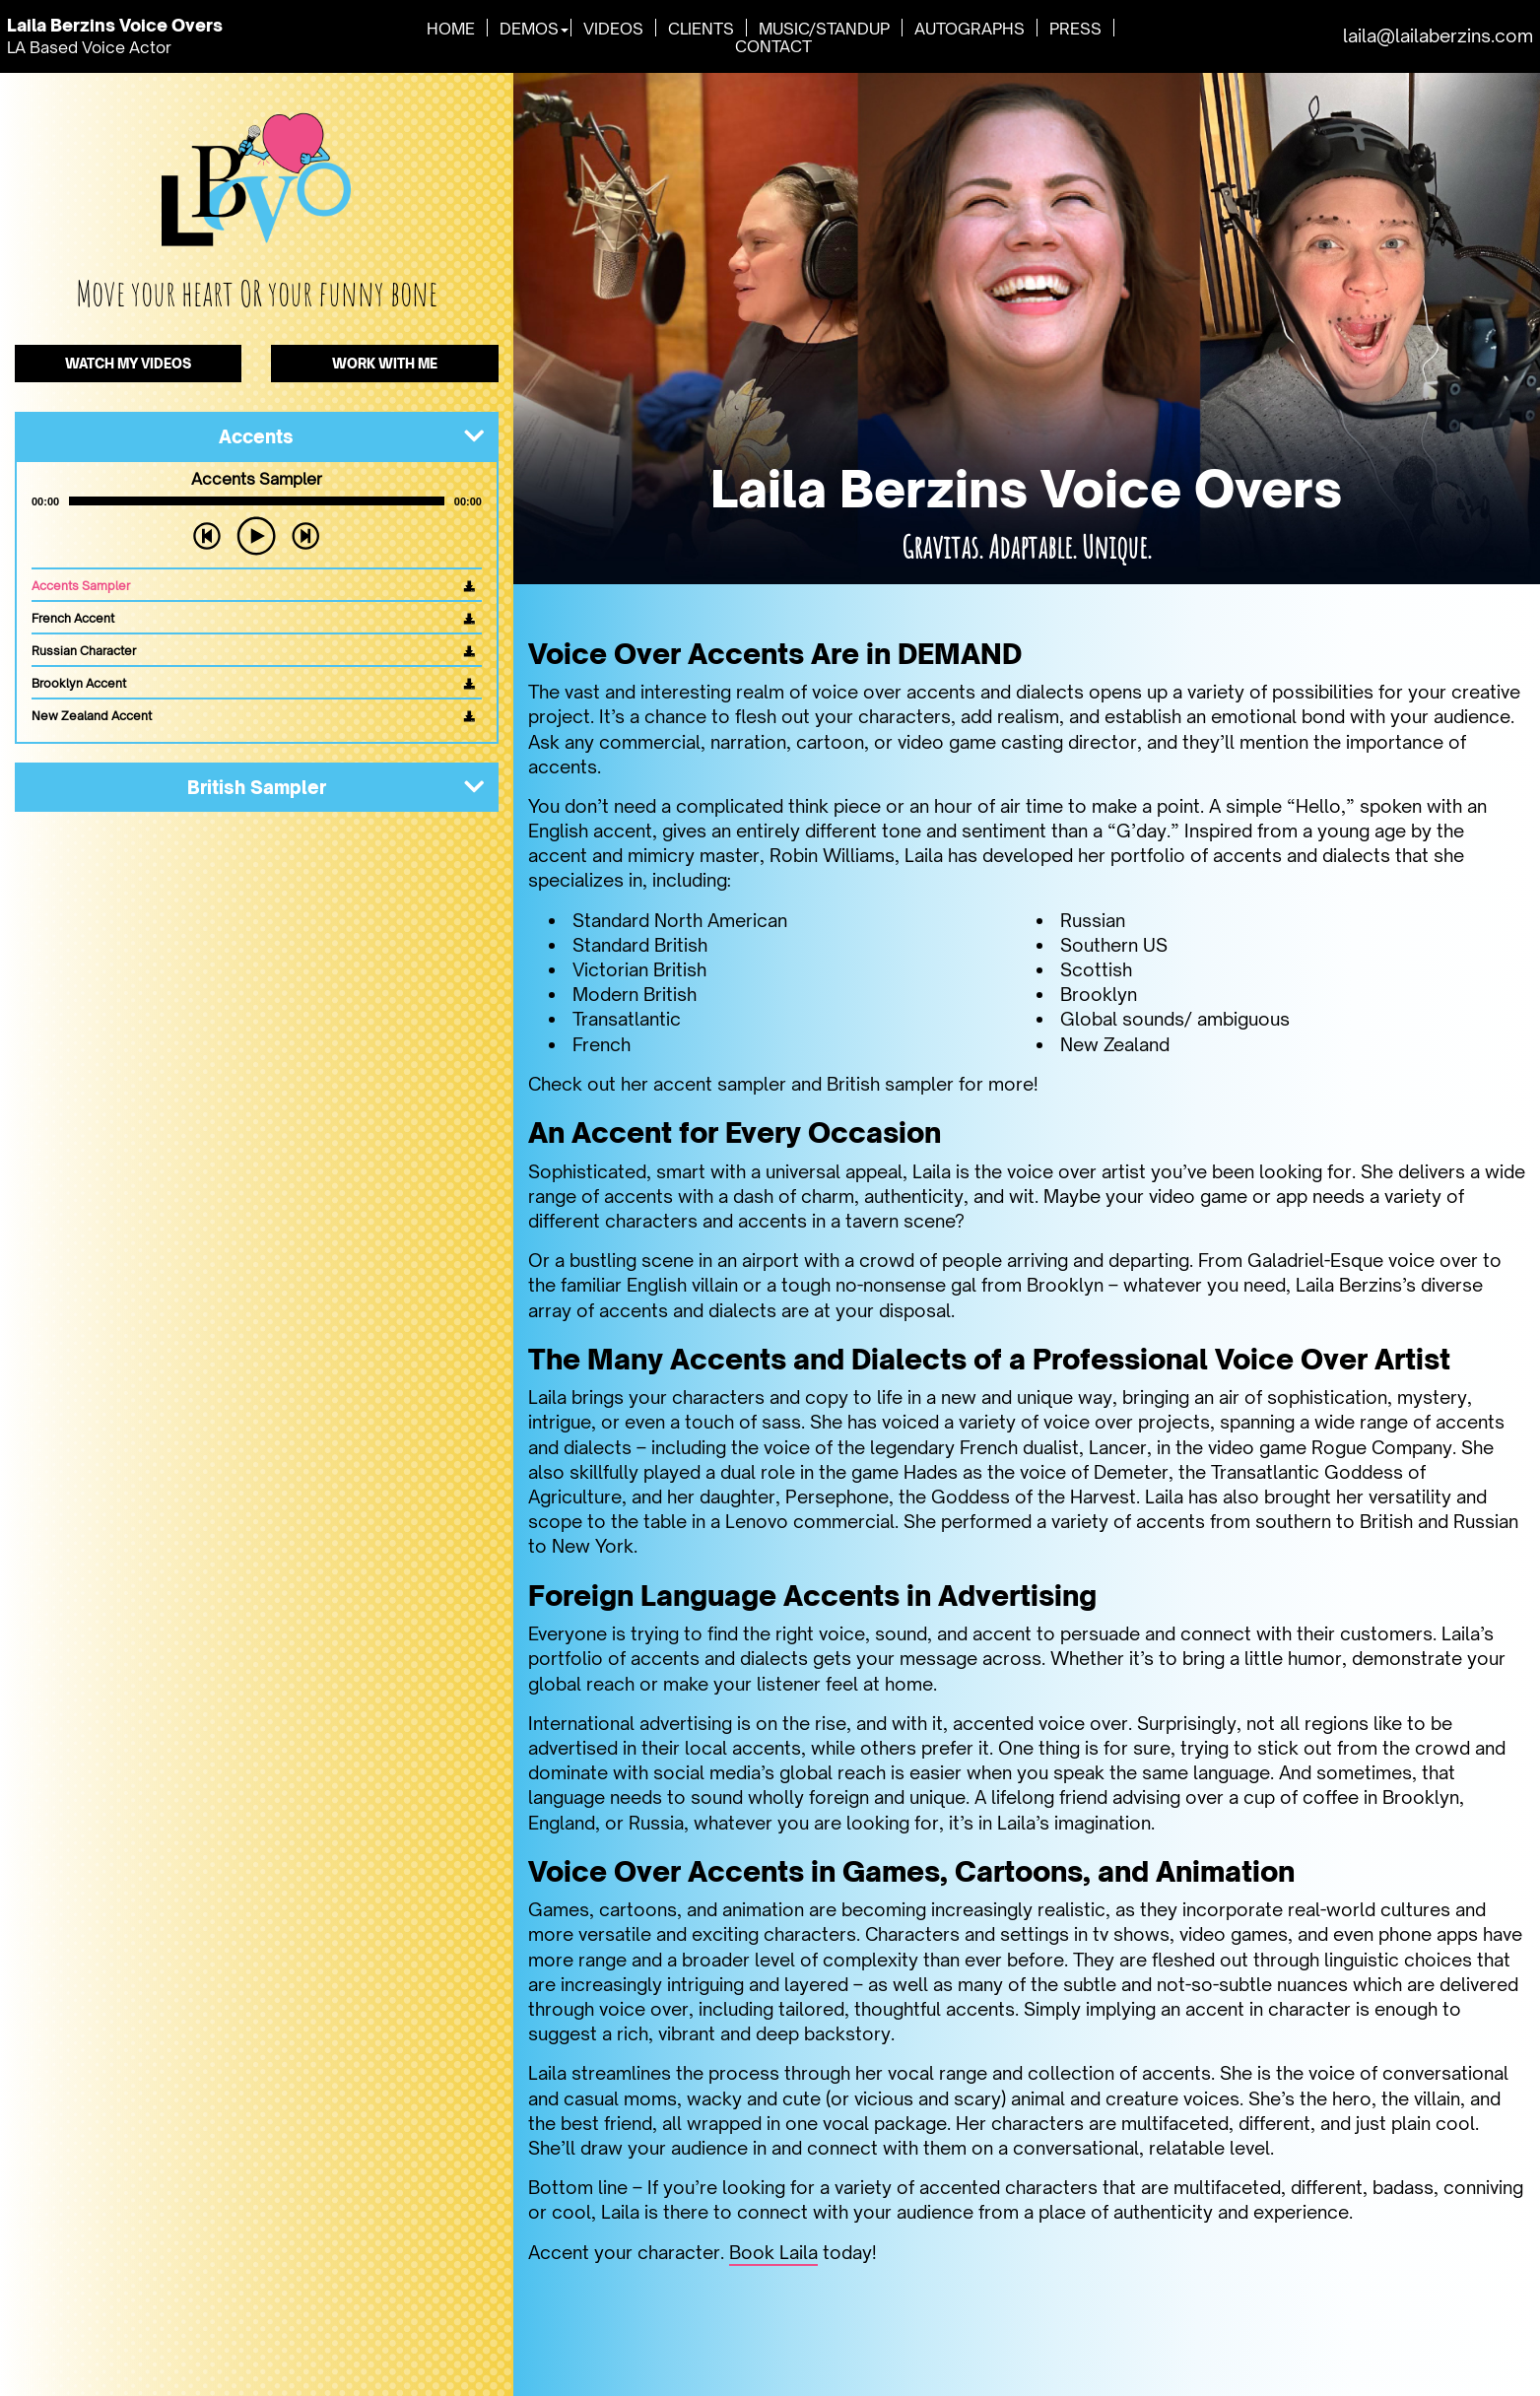  I want to click on [slider], so click(256, 502).